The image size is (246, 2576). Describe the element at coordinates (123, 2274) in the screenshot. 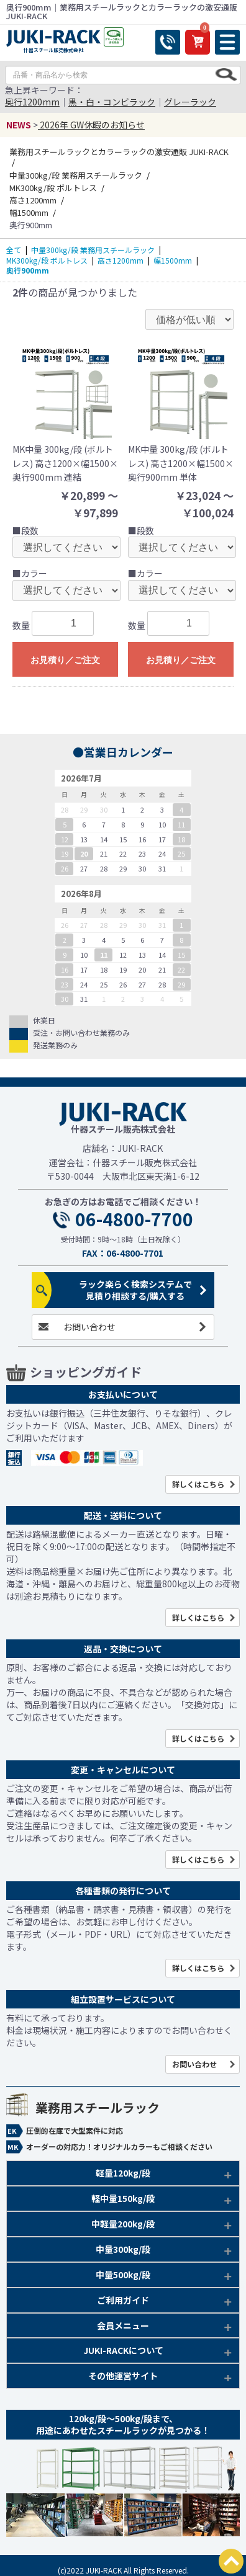

I see `中量500kg/段` at that location.